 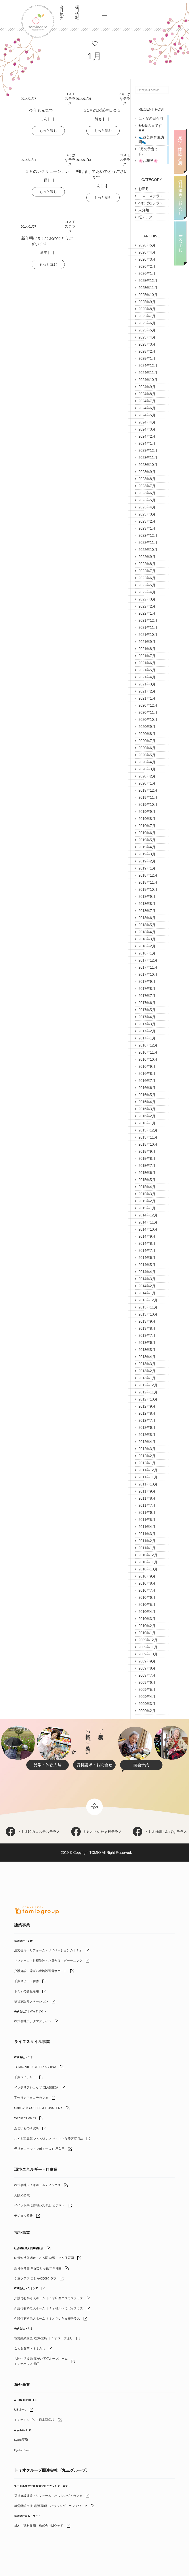 I want to click on 2020年6月, so click(x=146, y=748).